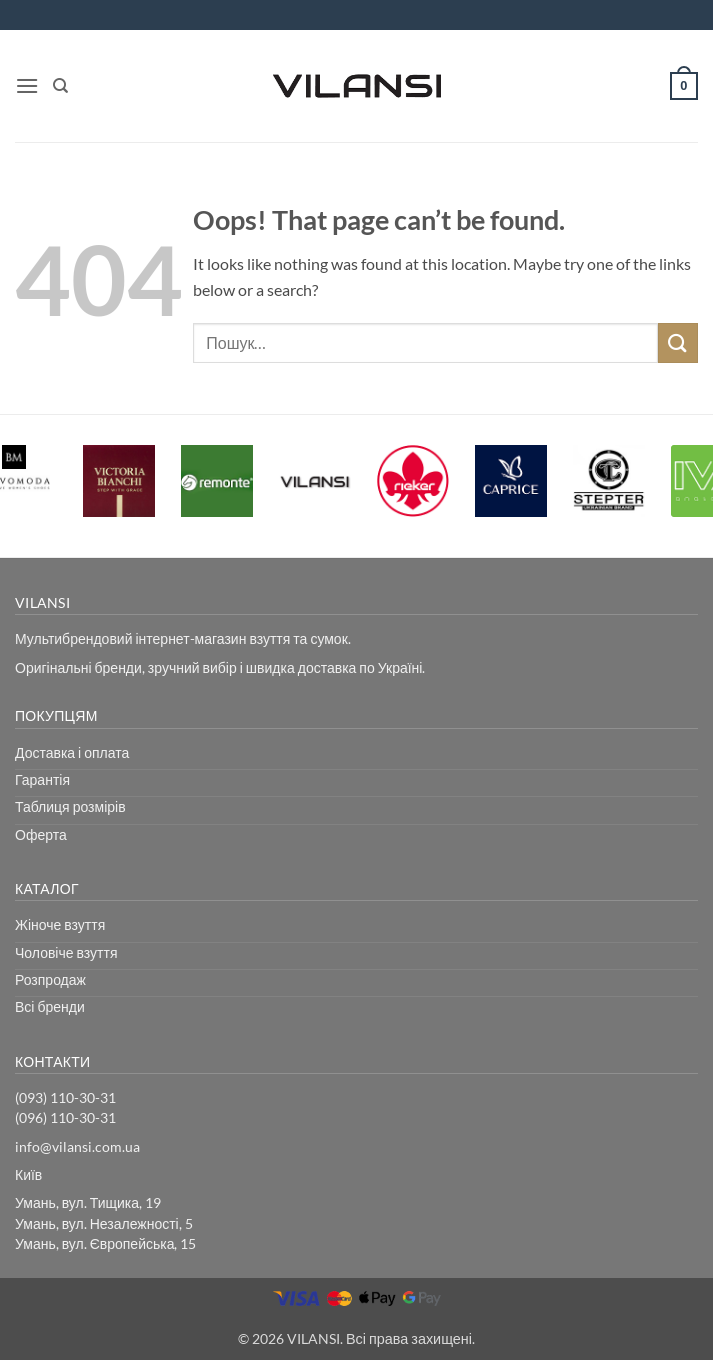 This screenshot has width=713, height=1360. What do you see at coordinates (42, 779) in the screenshot?
I see `Гарантія` at bounding box center [42, 779].